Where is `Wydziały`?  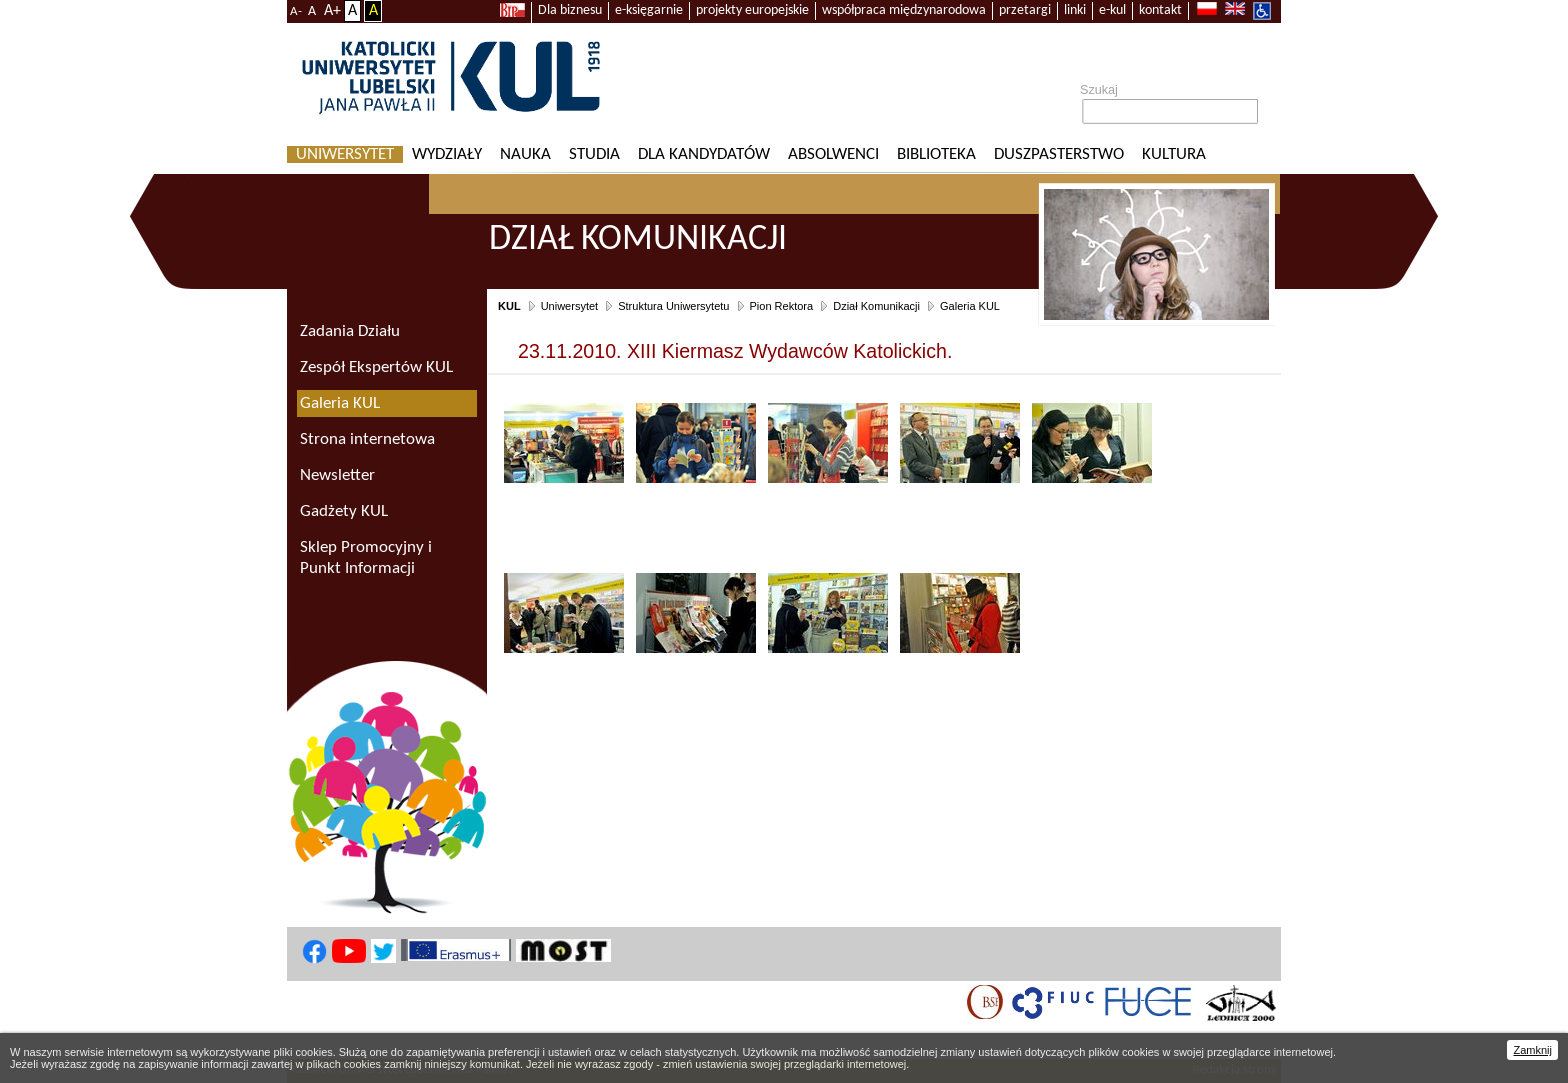 Wydziały is located at coordinates (447, 154).